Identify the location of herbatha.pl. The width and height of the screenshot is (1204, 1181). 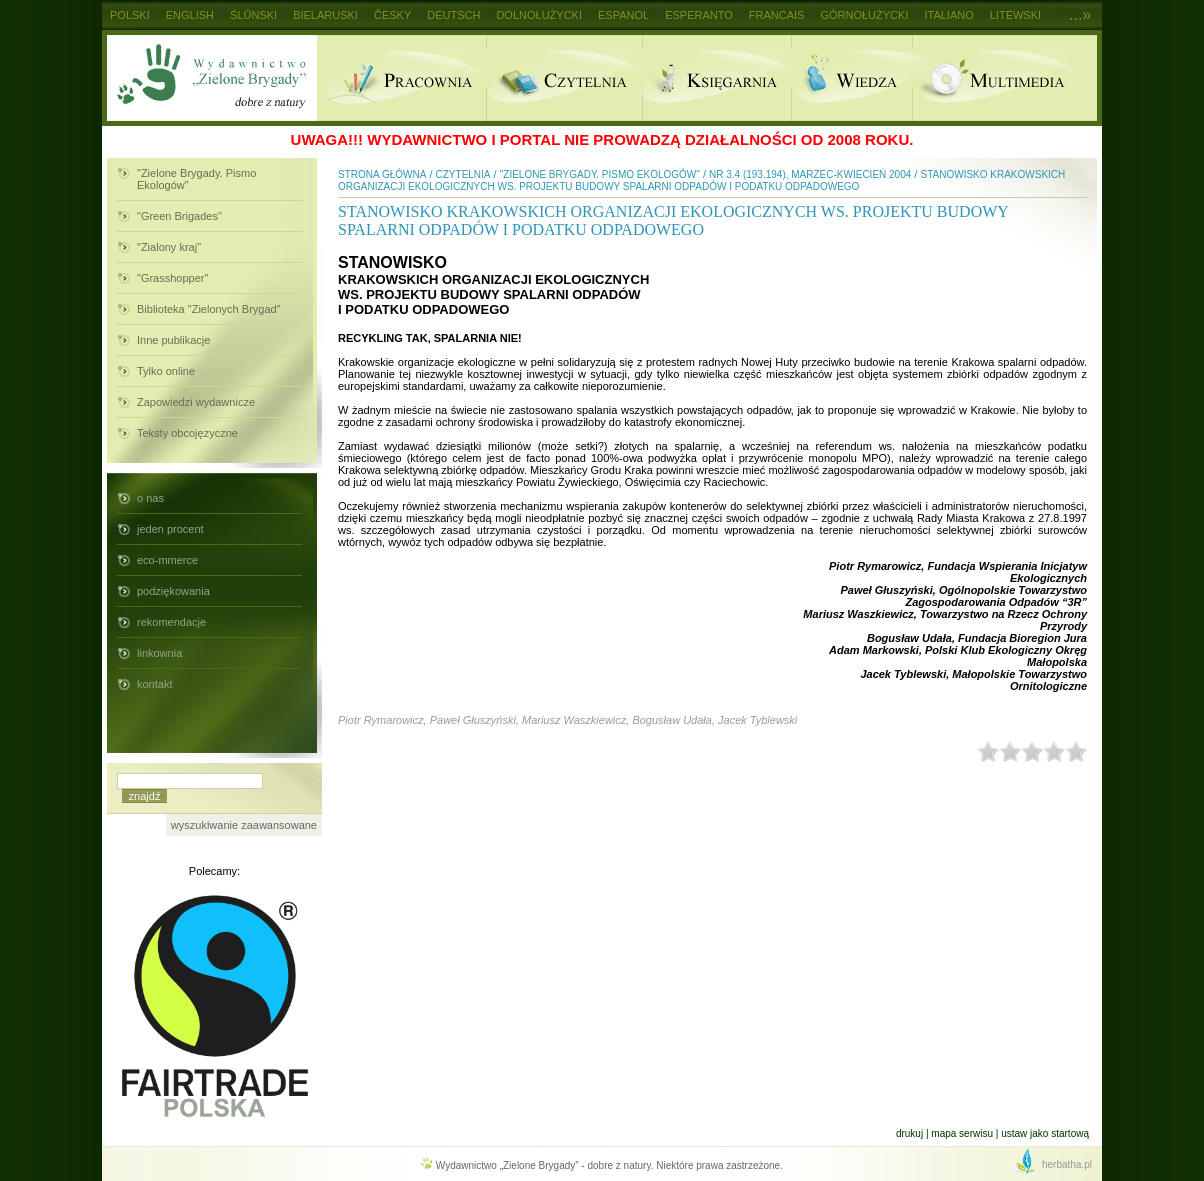
(1067, 1164).